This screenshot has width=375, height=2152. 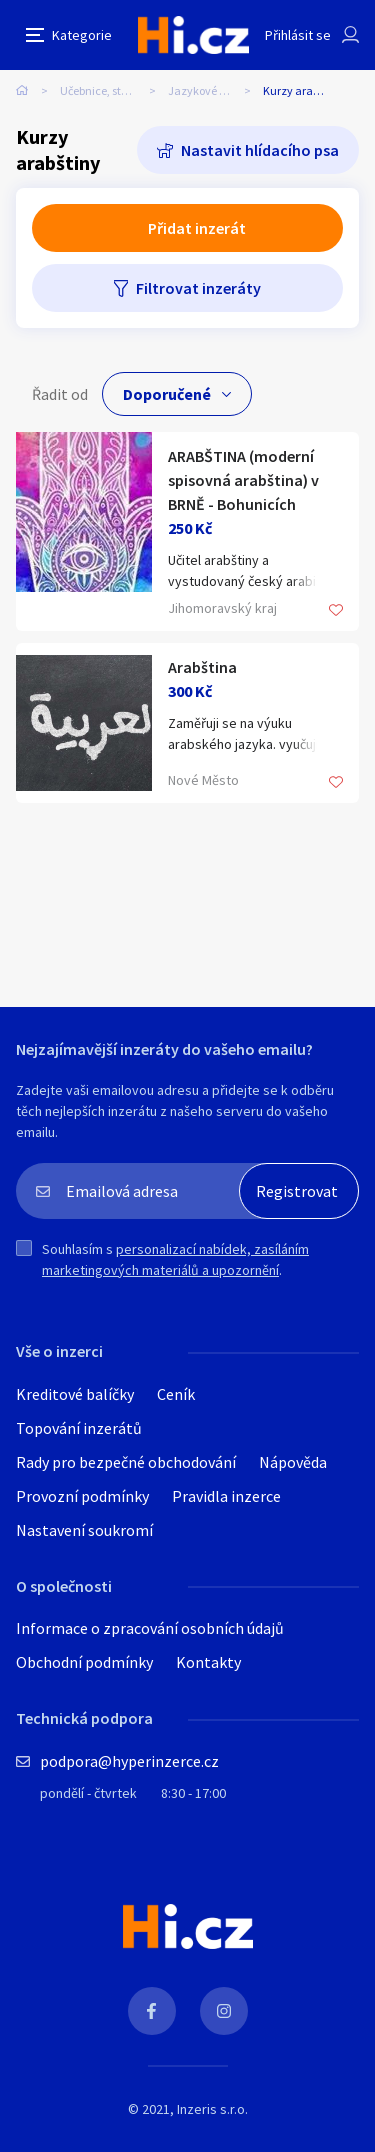 What do you see at coordinates (226, 1496) in the screenshot?
I see `Pravidla inzerce` at bounding box center [226, 1496].